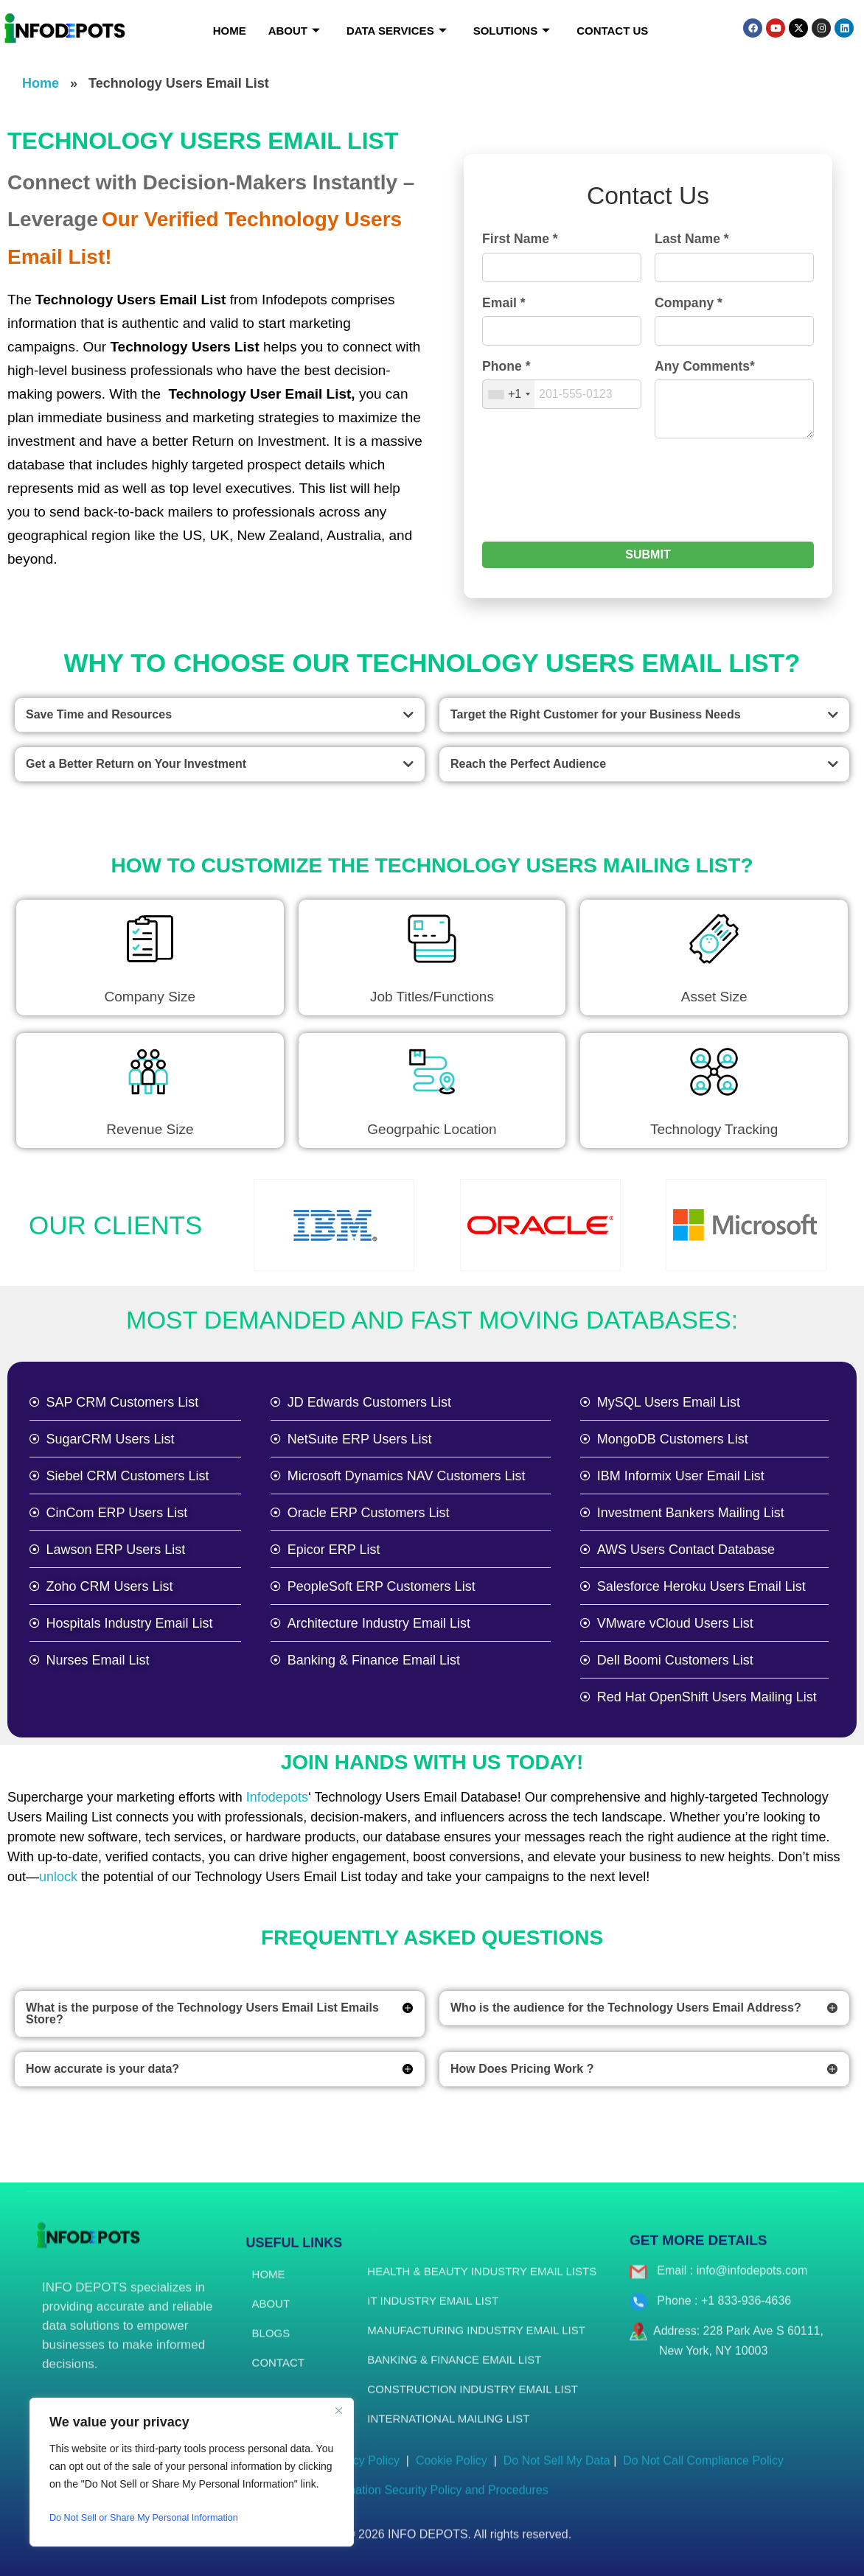 The width and height of the screenshot is (864, 2576). Describe the element at coordinates (229, 30) in the screenshot. I see `Home` at that location.